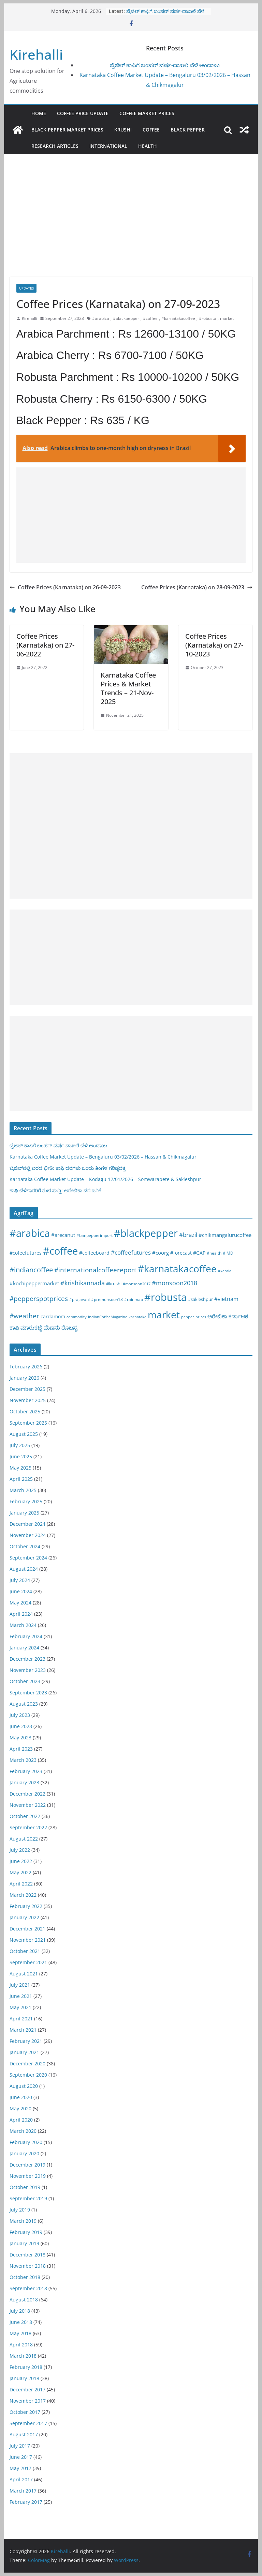 The width and height of the screenshot is (262, 2576). Describe the element at coordinates (226, 1299) in the screenshot. I see `#vietnam [#vietnam (55 items)]` at that location.